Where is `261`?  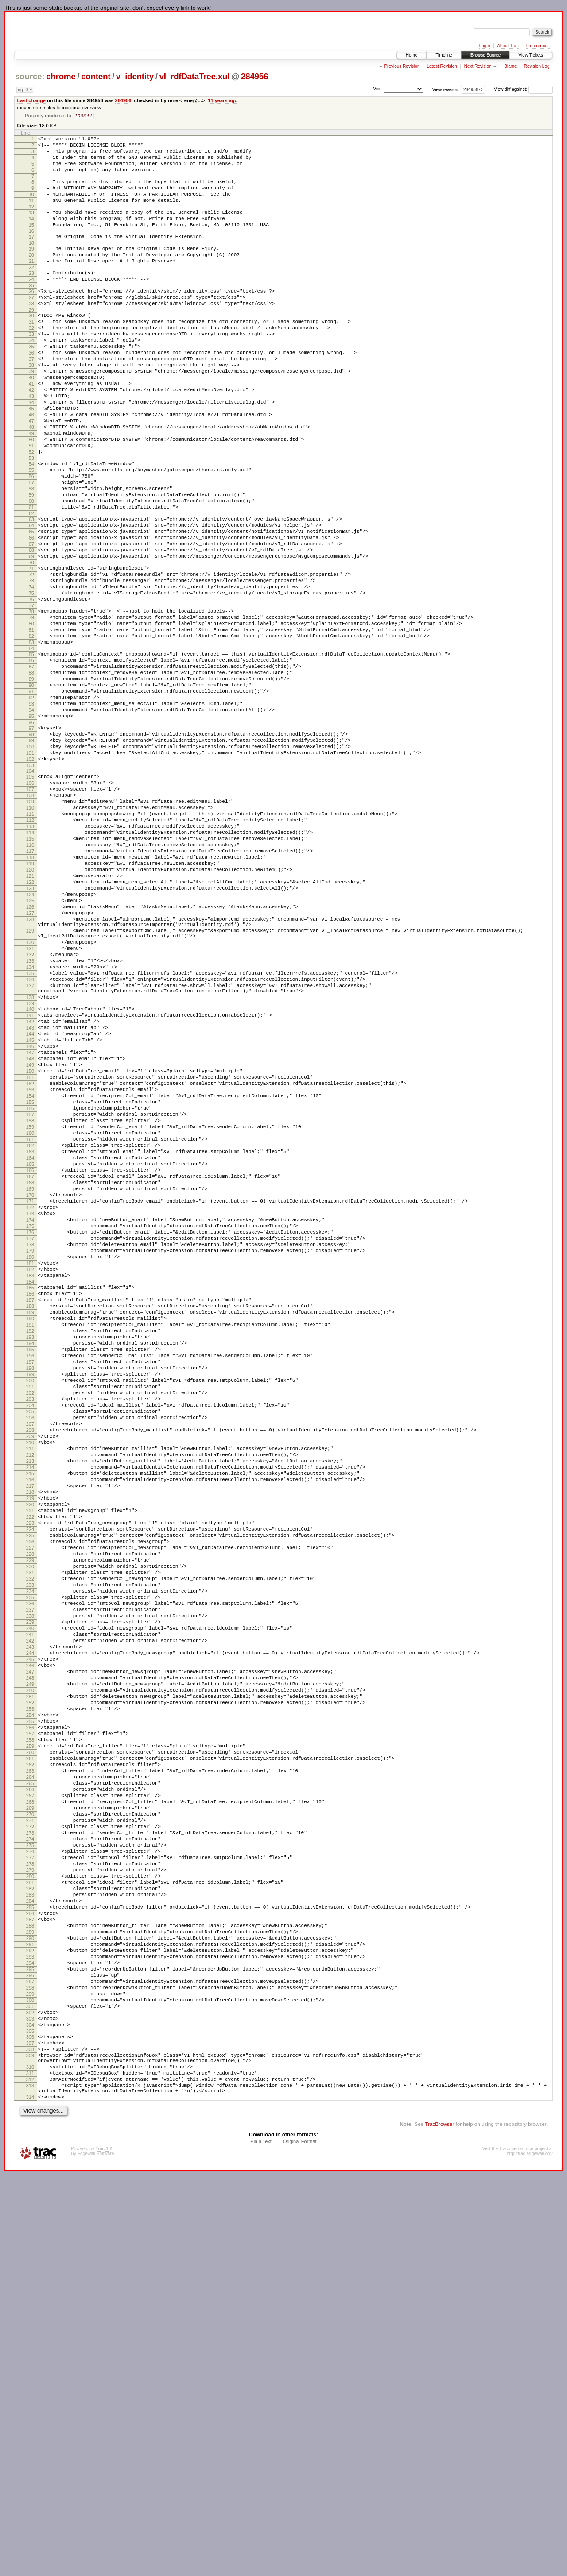
261 is located at coordinates (30, 2086).